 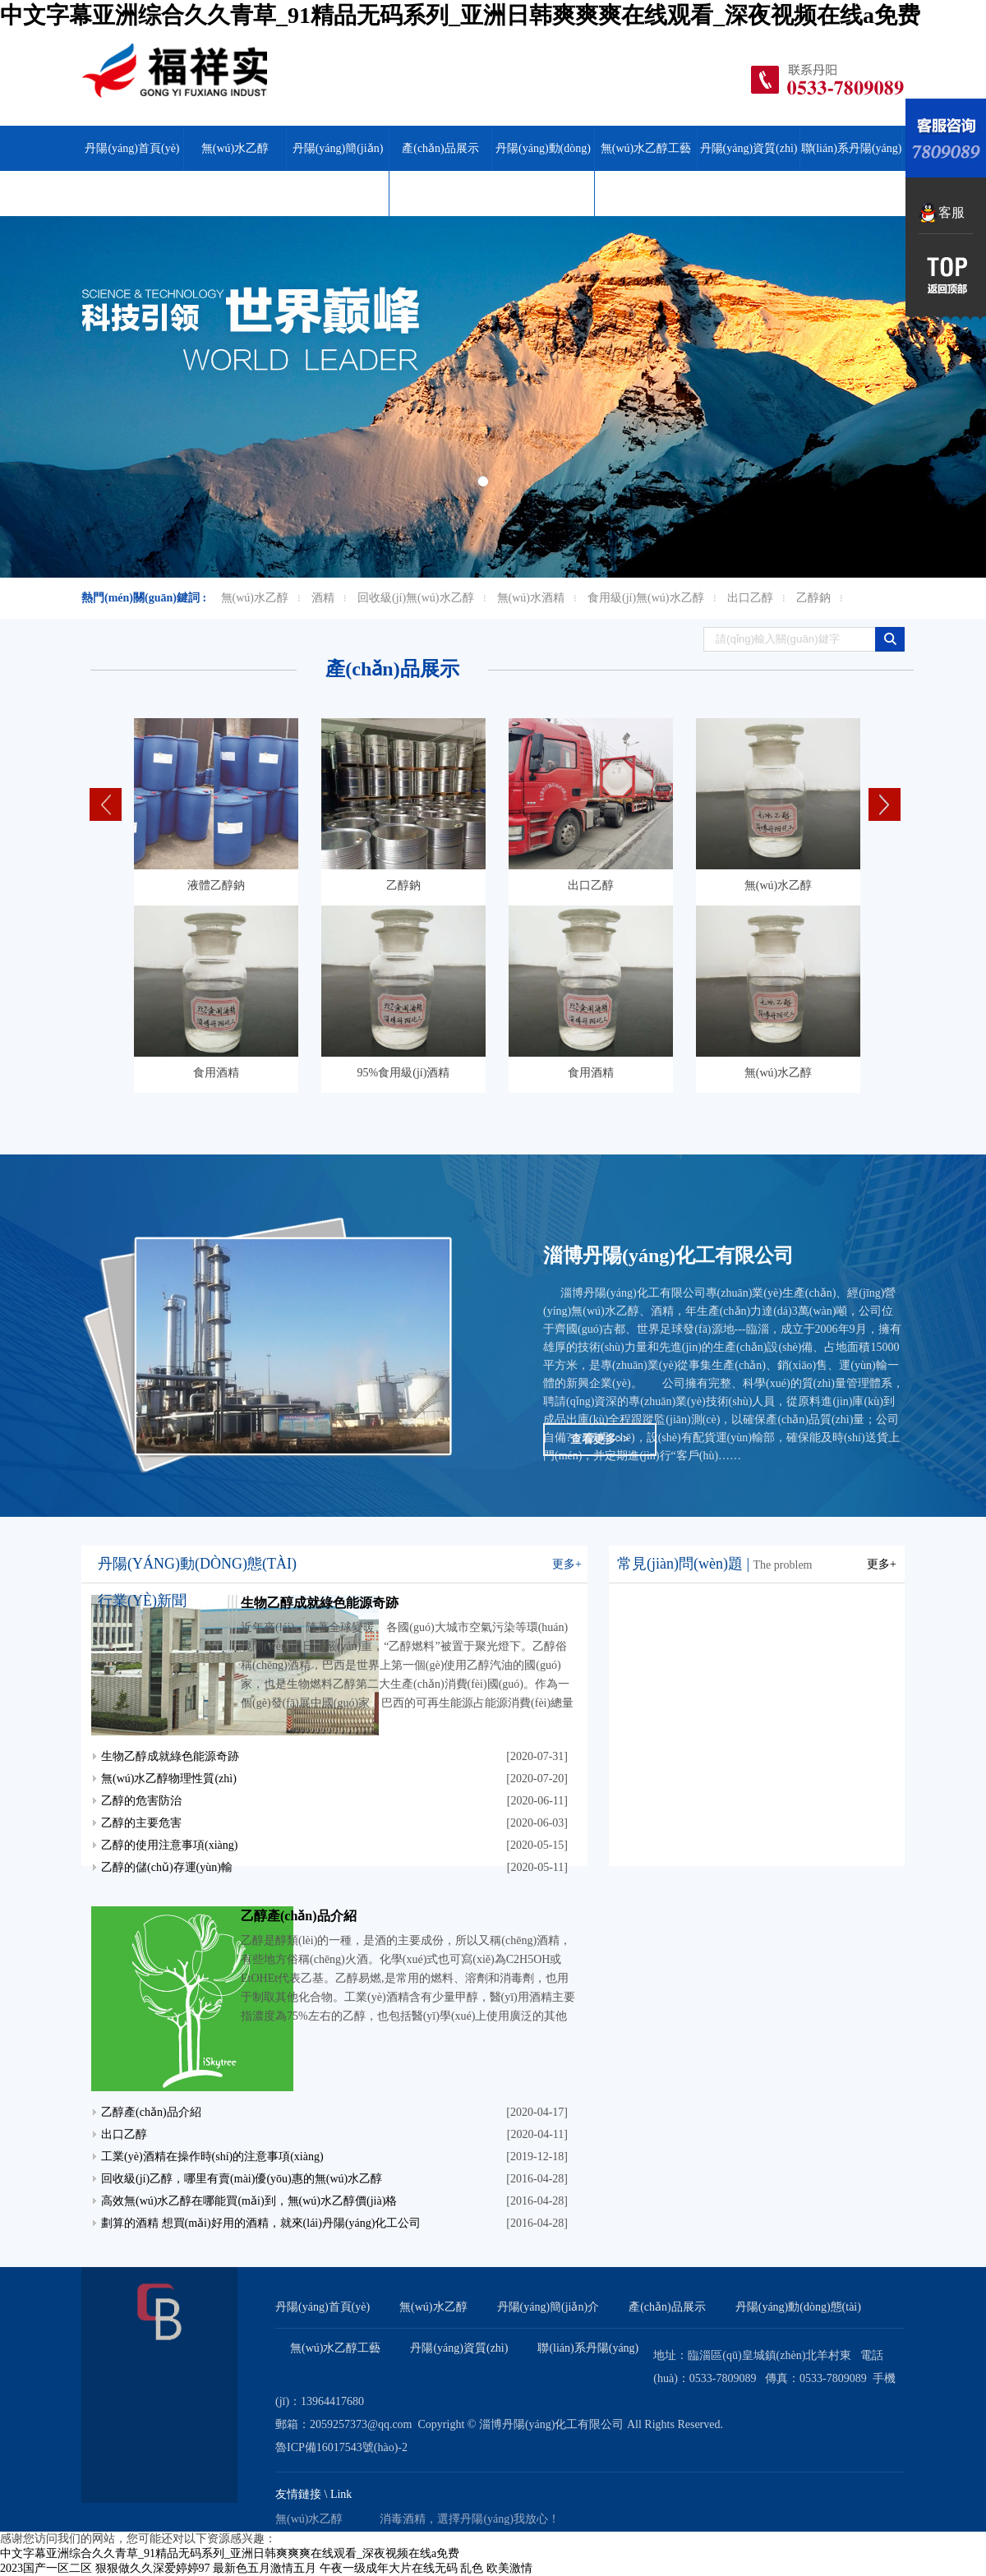 What do you see at coordinates (169, 1778) in the screenshot?
I see `無(wú)水乙醇物理性質(zhì)` at bounding box center [169, 1778].